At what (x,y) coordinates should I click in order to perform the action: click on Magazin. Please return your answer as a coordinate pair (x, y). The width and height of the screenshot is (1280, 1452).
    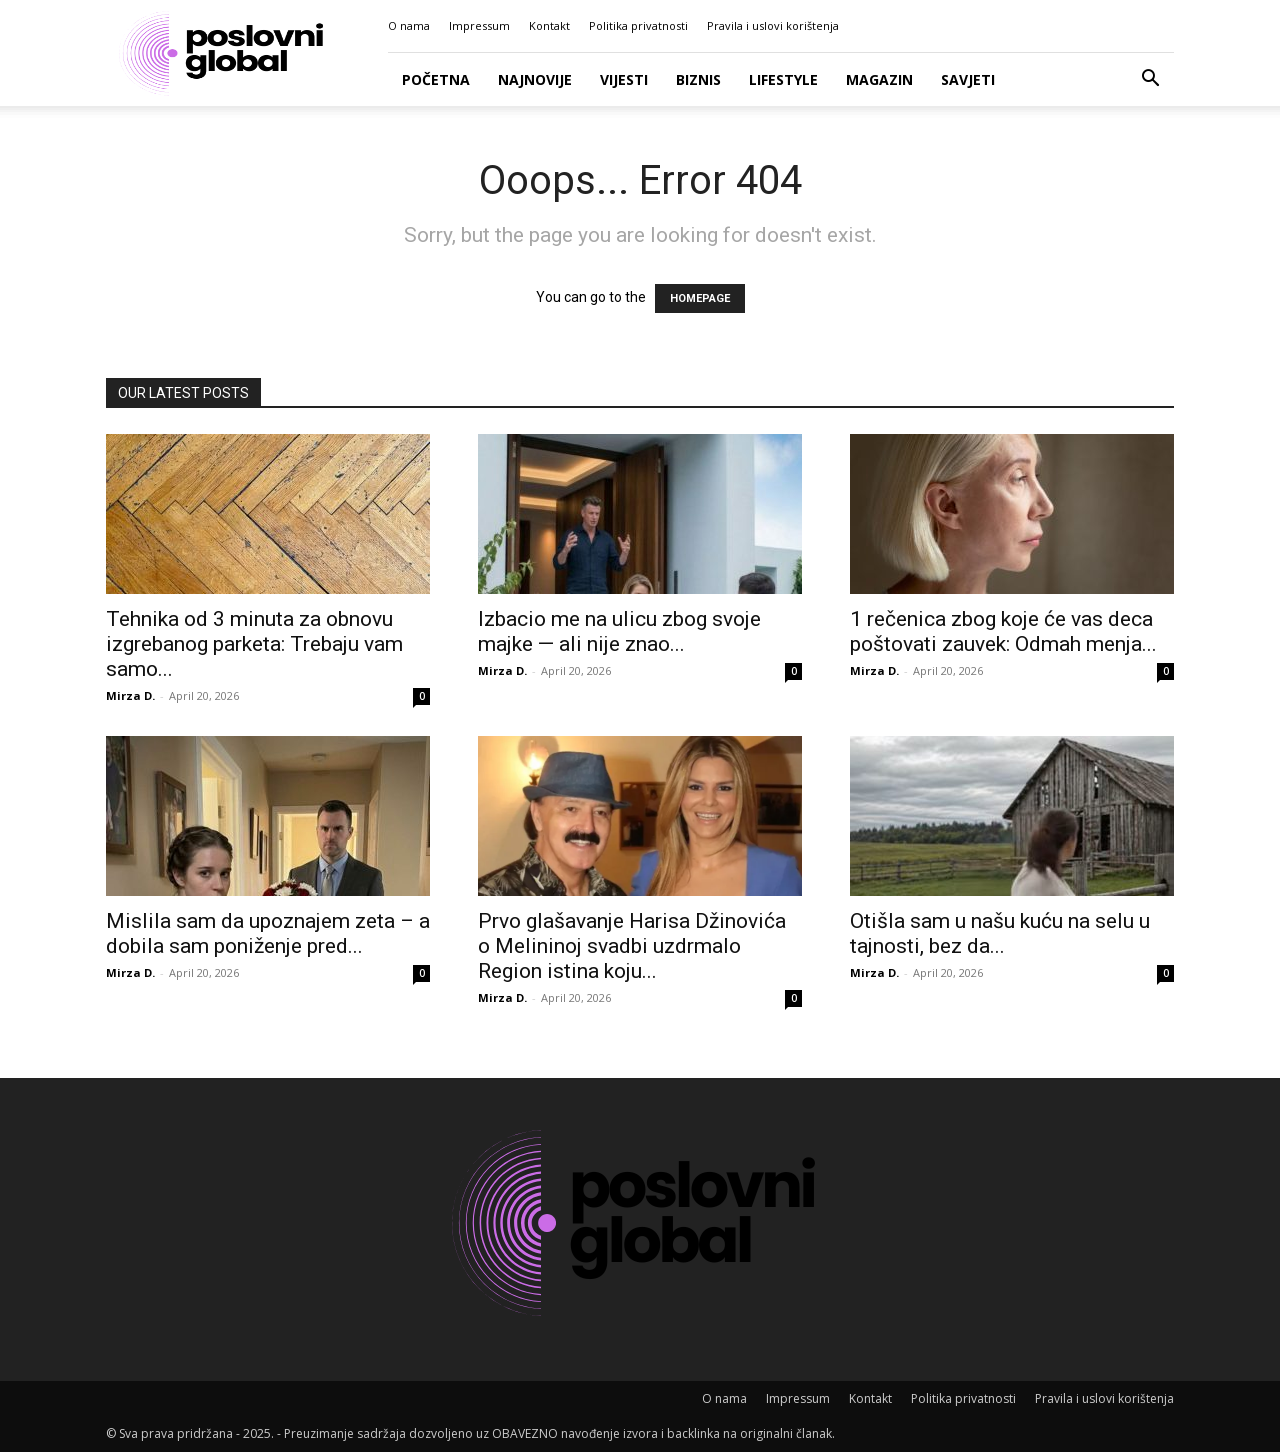
    Looking at the image, I should click on (879, 79).